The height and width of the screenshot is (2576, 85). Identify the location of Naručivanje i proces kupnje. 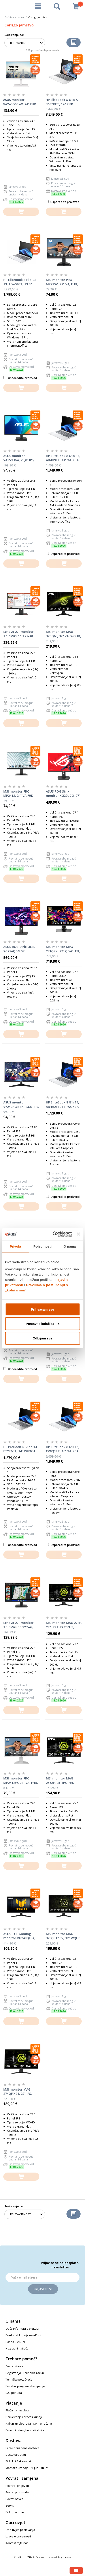
(24, 2417).